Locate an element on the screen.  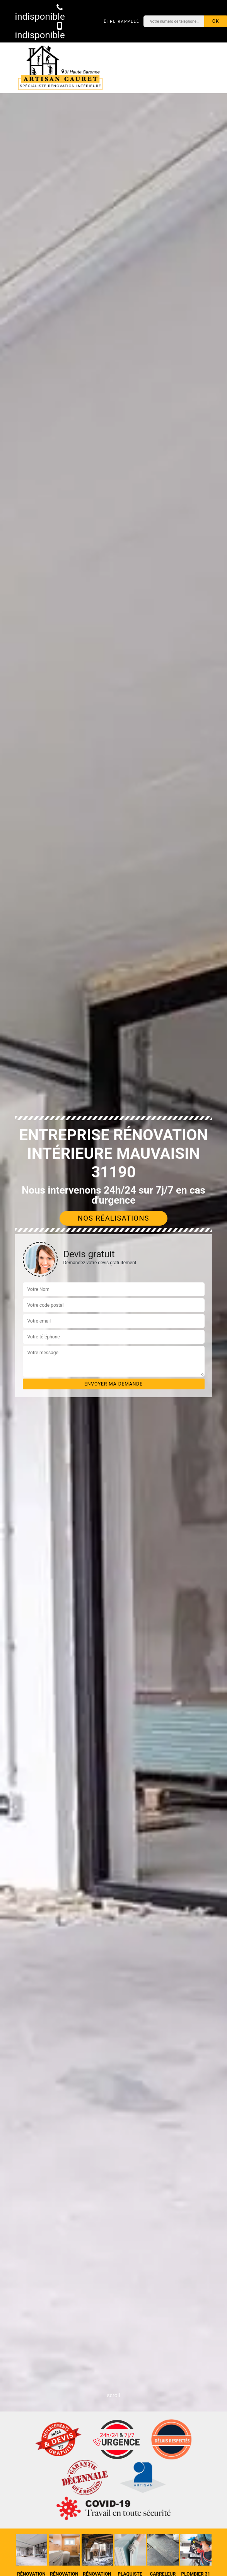
Nos réalisations is located at coordinates (113, 1218).